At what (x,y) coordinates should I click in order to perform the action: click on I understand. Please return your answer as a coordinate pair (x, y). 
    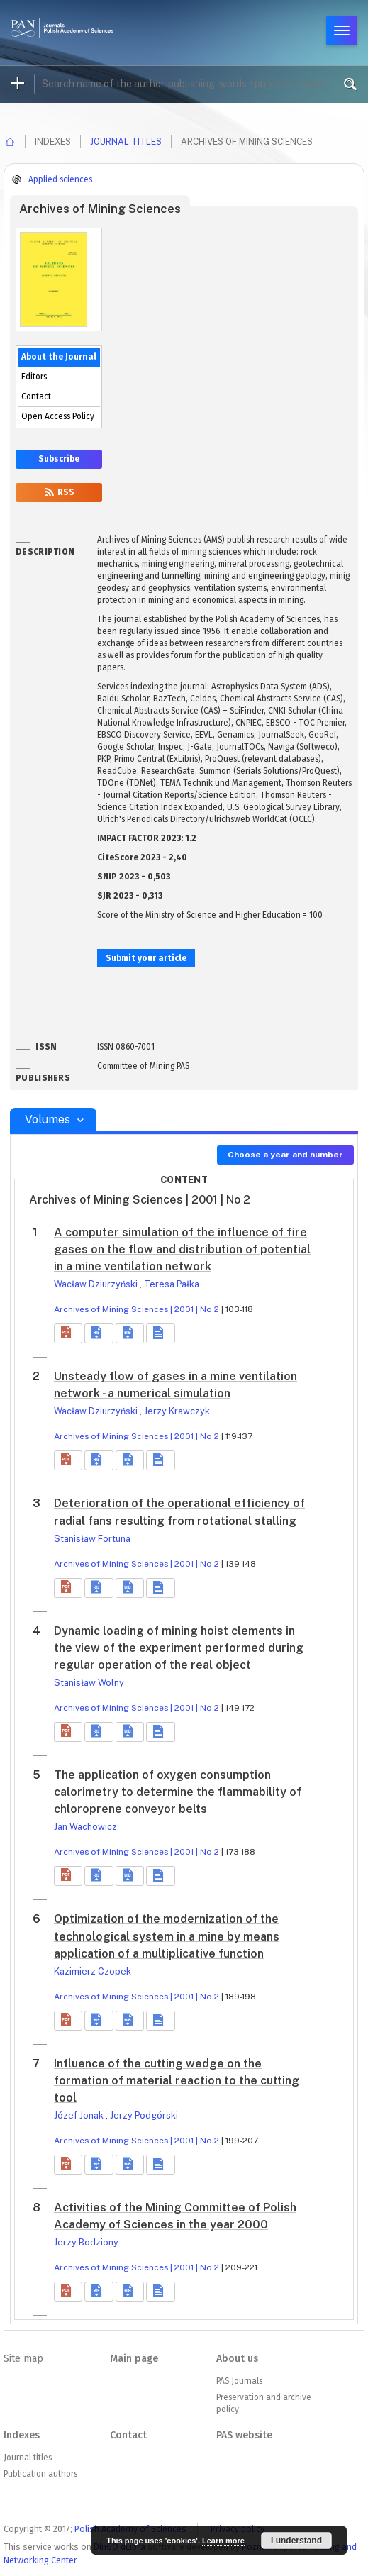
    Looking at the image, I should click on (296, 2541).